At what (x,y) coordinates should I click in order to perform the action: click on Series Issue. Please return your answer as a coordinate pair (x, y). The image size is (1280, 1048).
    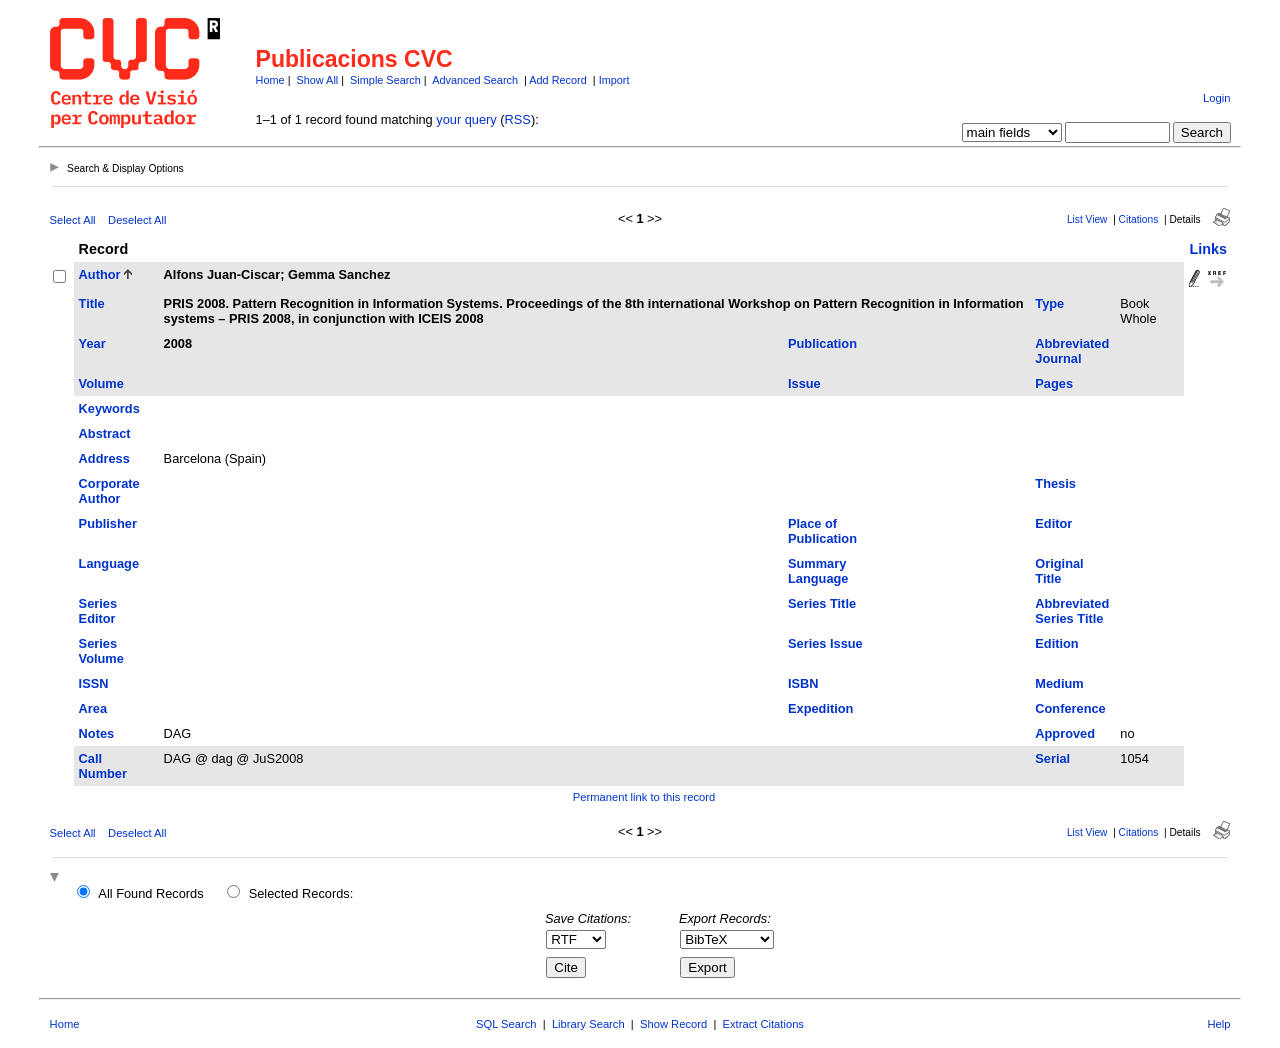
    Looking at the image, I should click on (825, 643).